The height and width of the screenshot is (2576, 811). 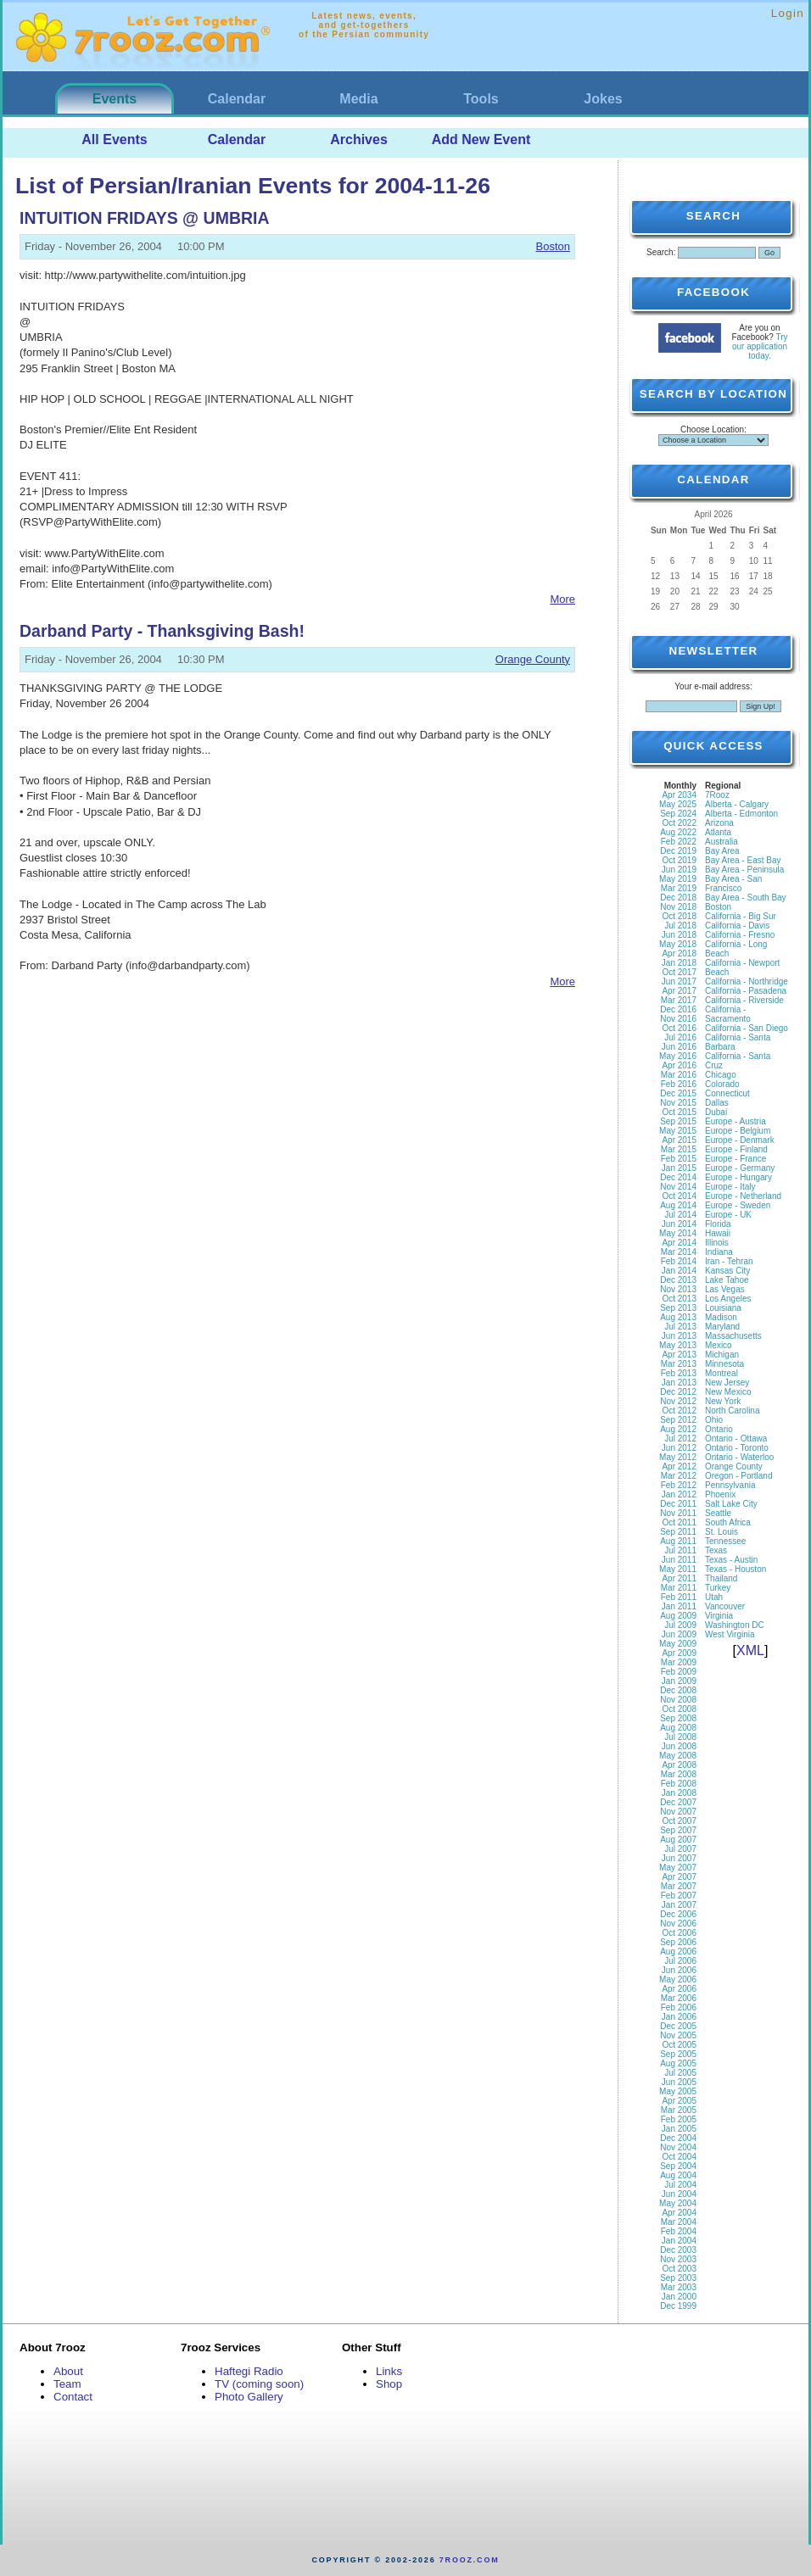 I want to click on New Jersey, so click(x=727, y=1382).